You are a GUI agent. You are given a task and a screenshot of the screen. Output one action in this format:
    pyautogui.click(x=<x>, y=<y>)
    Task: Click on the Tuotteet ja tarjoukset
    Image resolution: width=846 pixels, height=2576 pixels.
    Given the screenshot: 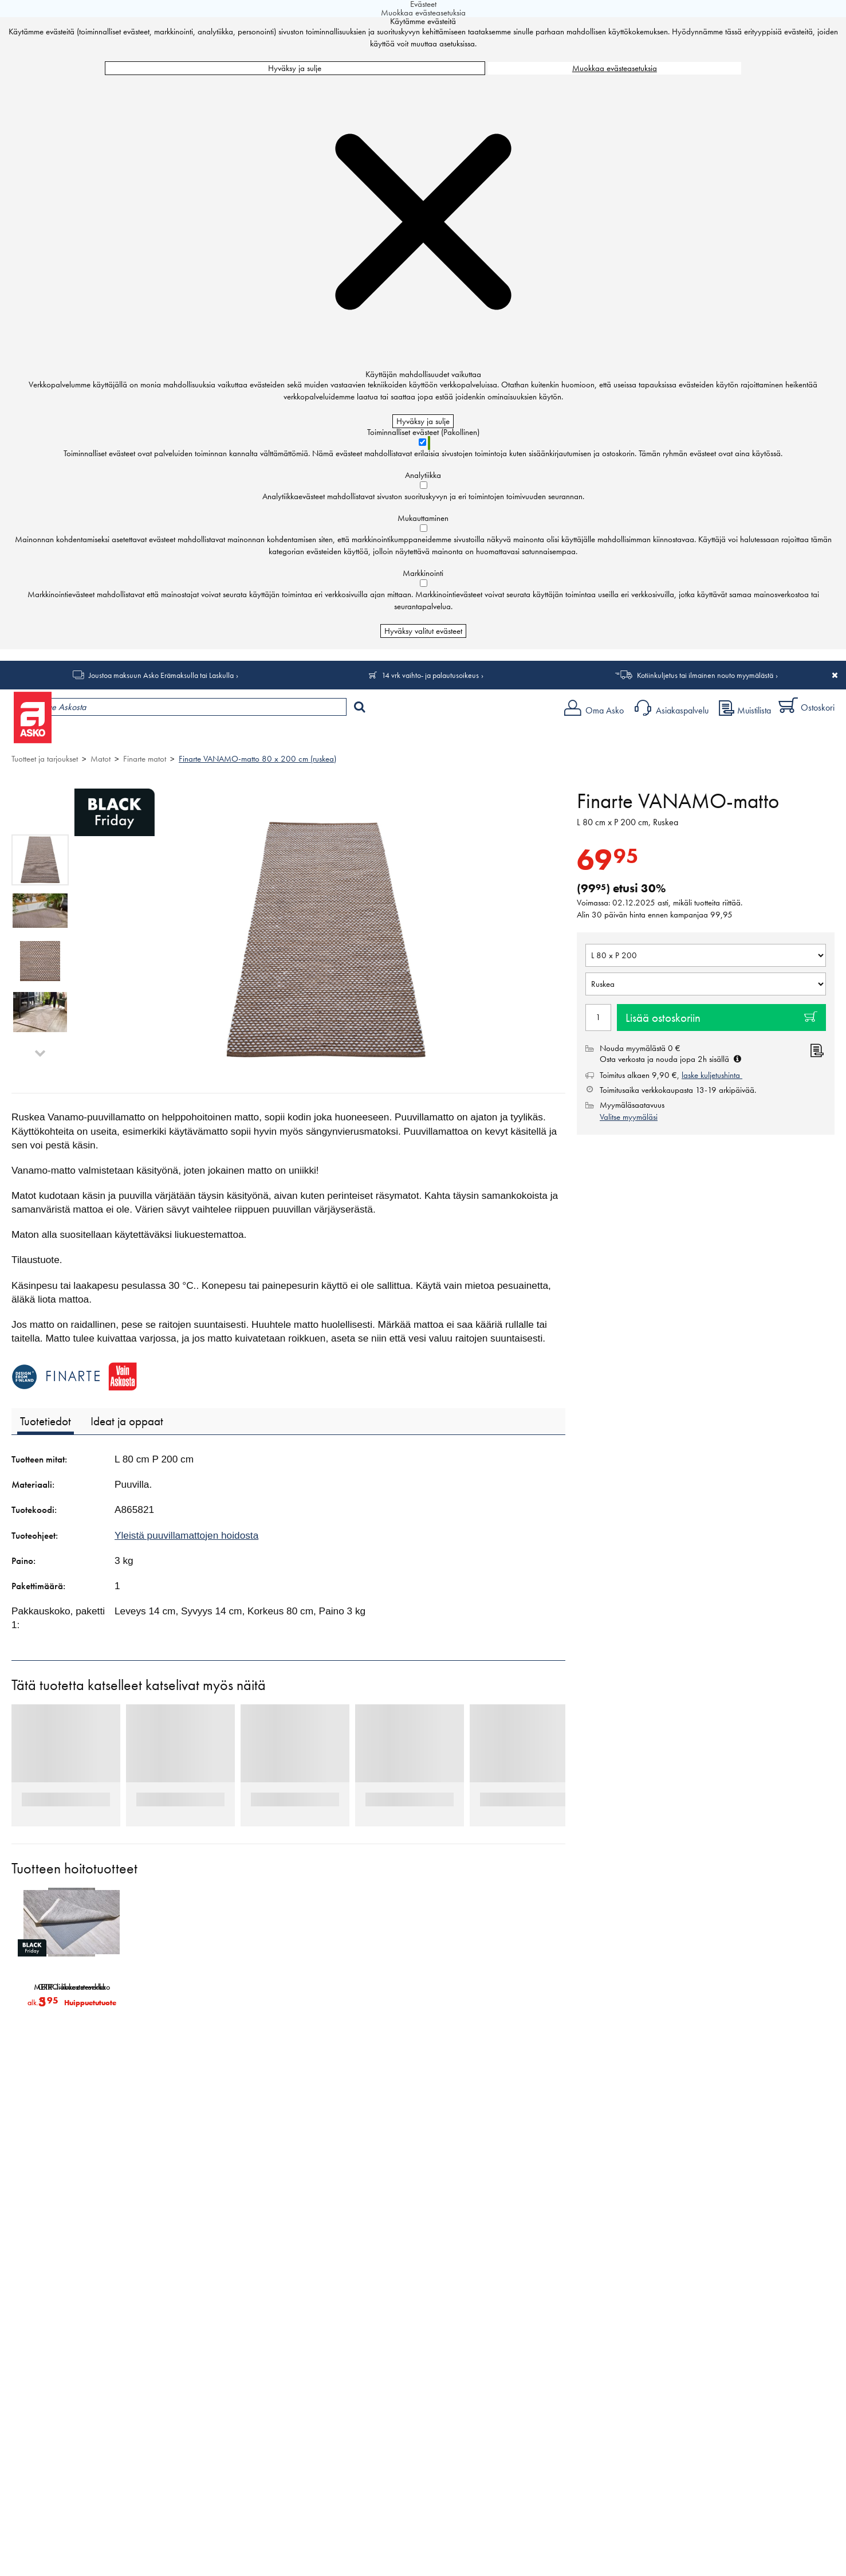 What is the action you would take?
    pyautogui.click(x=108, y=737)
    